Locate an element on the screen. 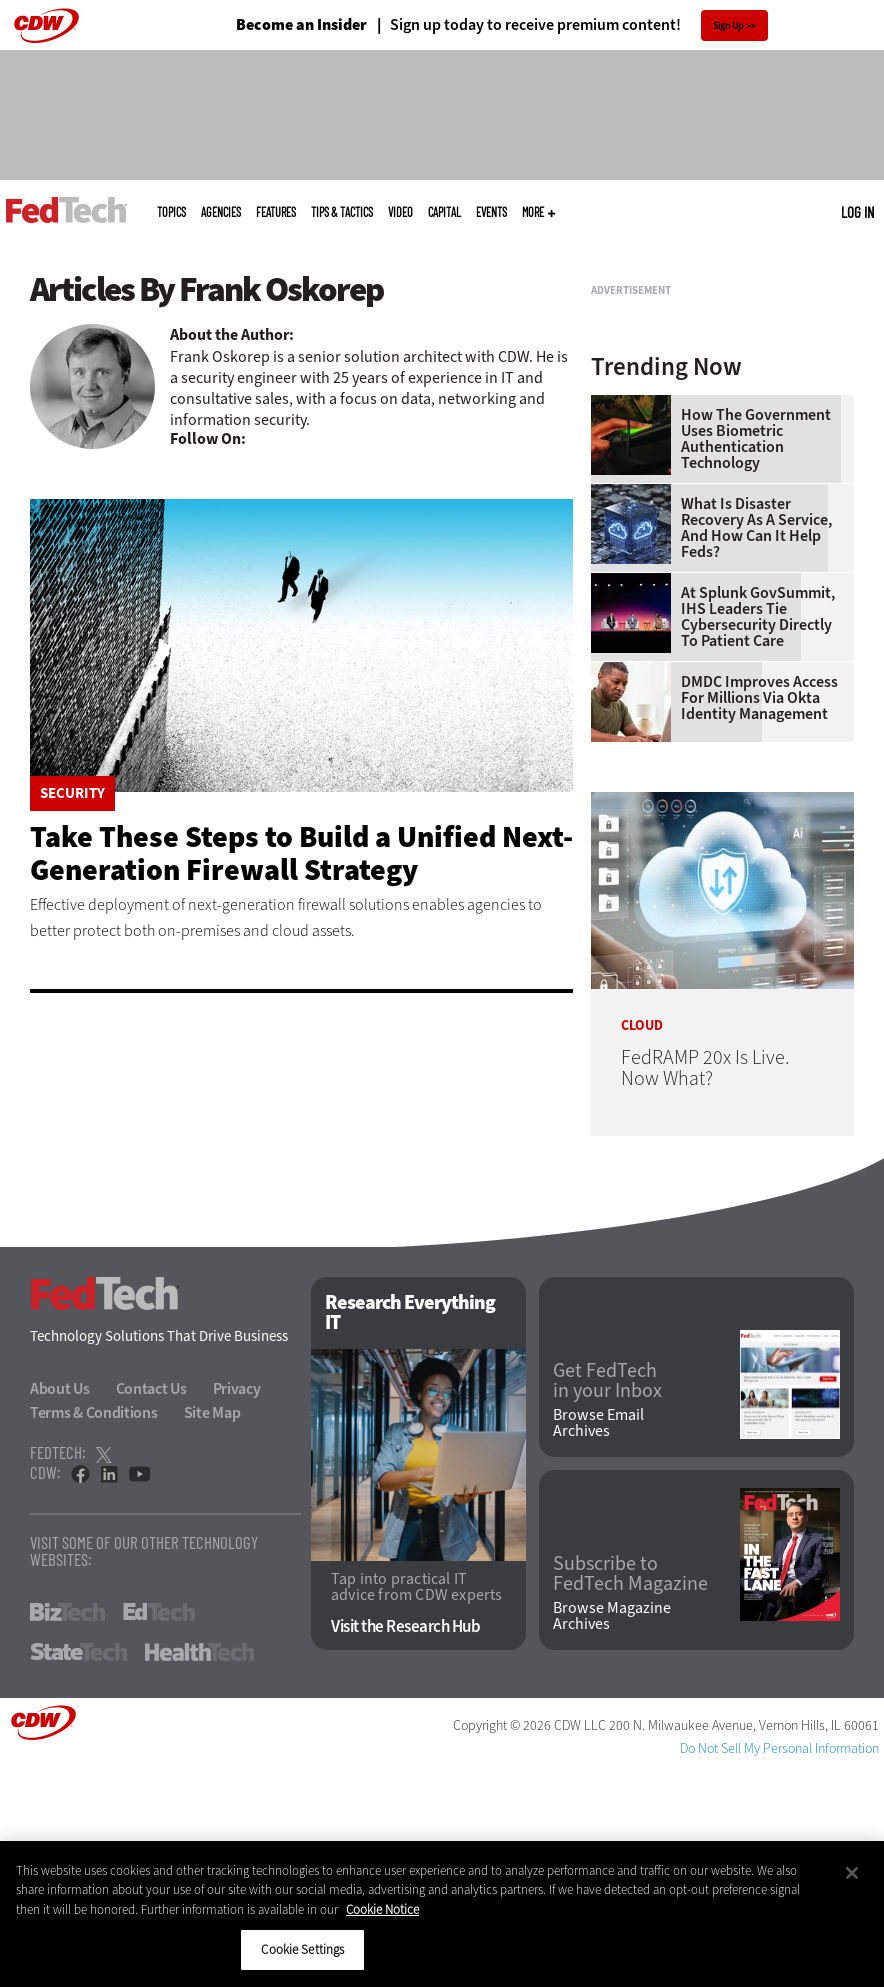 Image resolution: width=884 pixels, height=1987 pixels. Cookie Settings is located at coordinates (302, 1949).